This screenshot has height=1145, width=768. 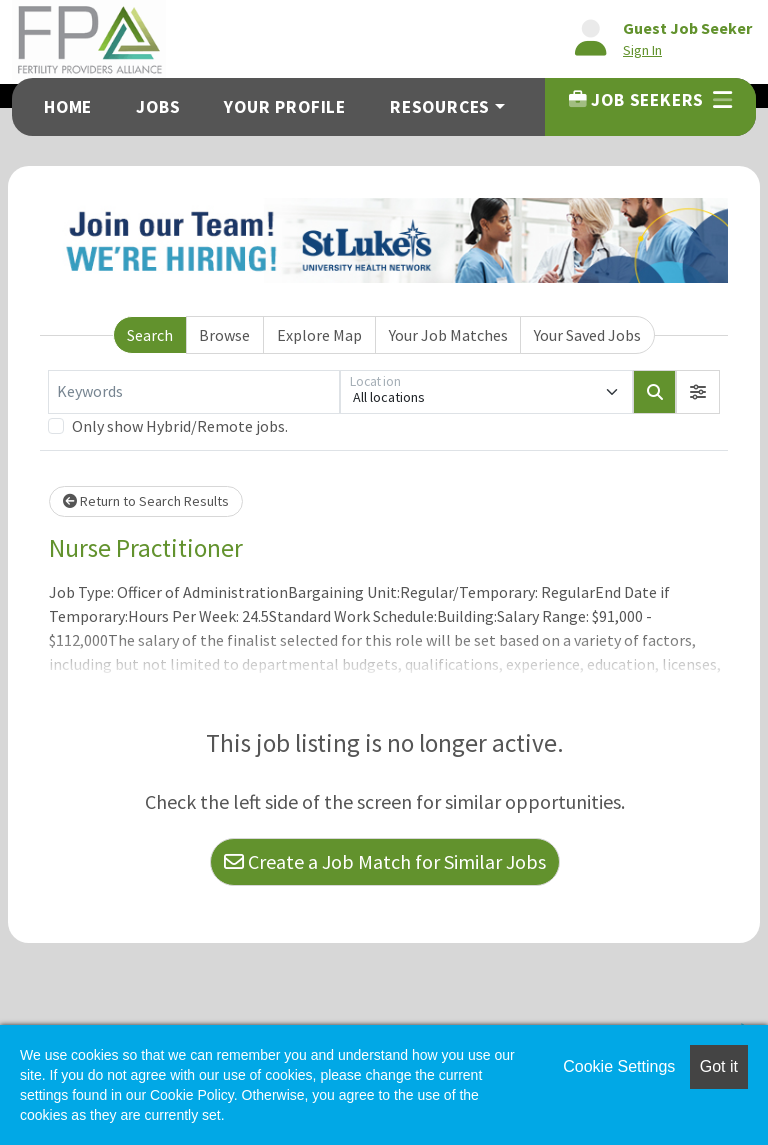 What do you see at coordinates (587, 335) in the screenshot?
I see `Your Saved Jobs` at bounding box center [587, 335].